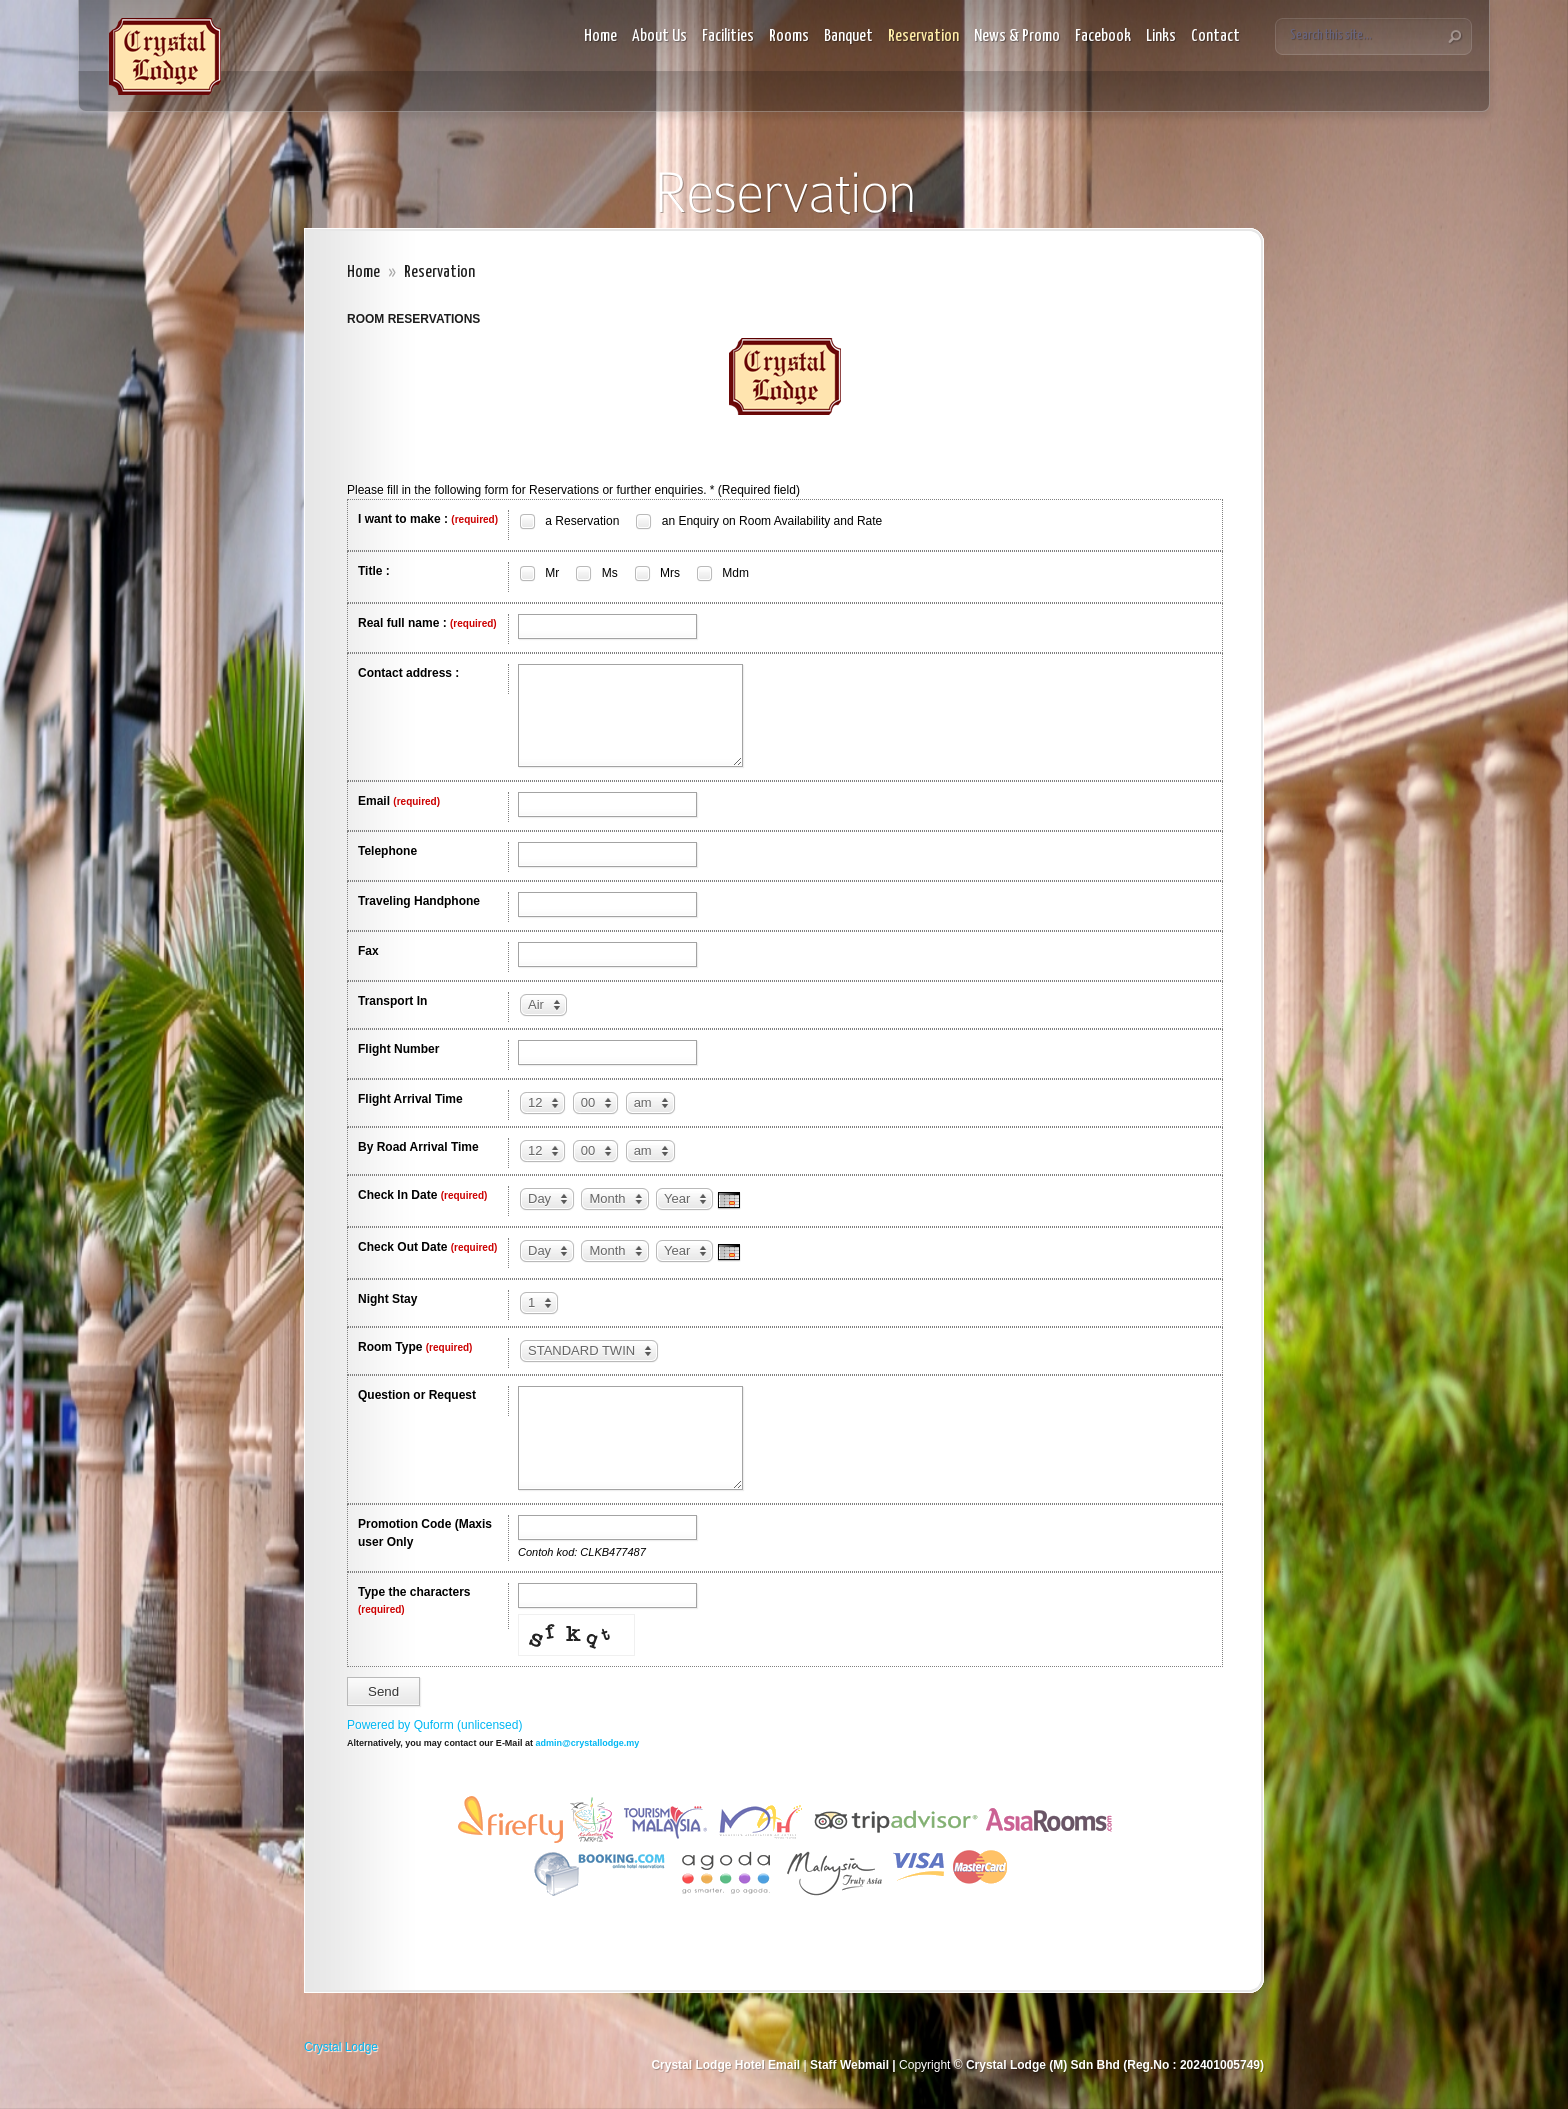  Describe the element at coordinates (725, 2065) in the screenshot. I see `Crystal Lodge Hotel Email` at that location.